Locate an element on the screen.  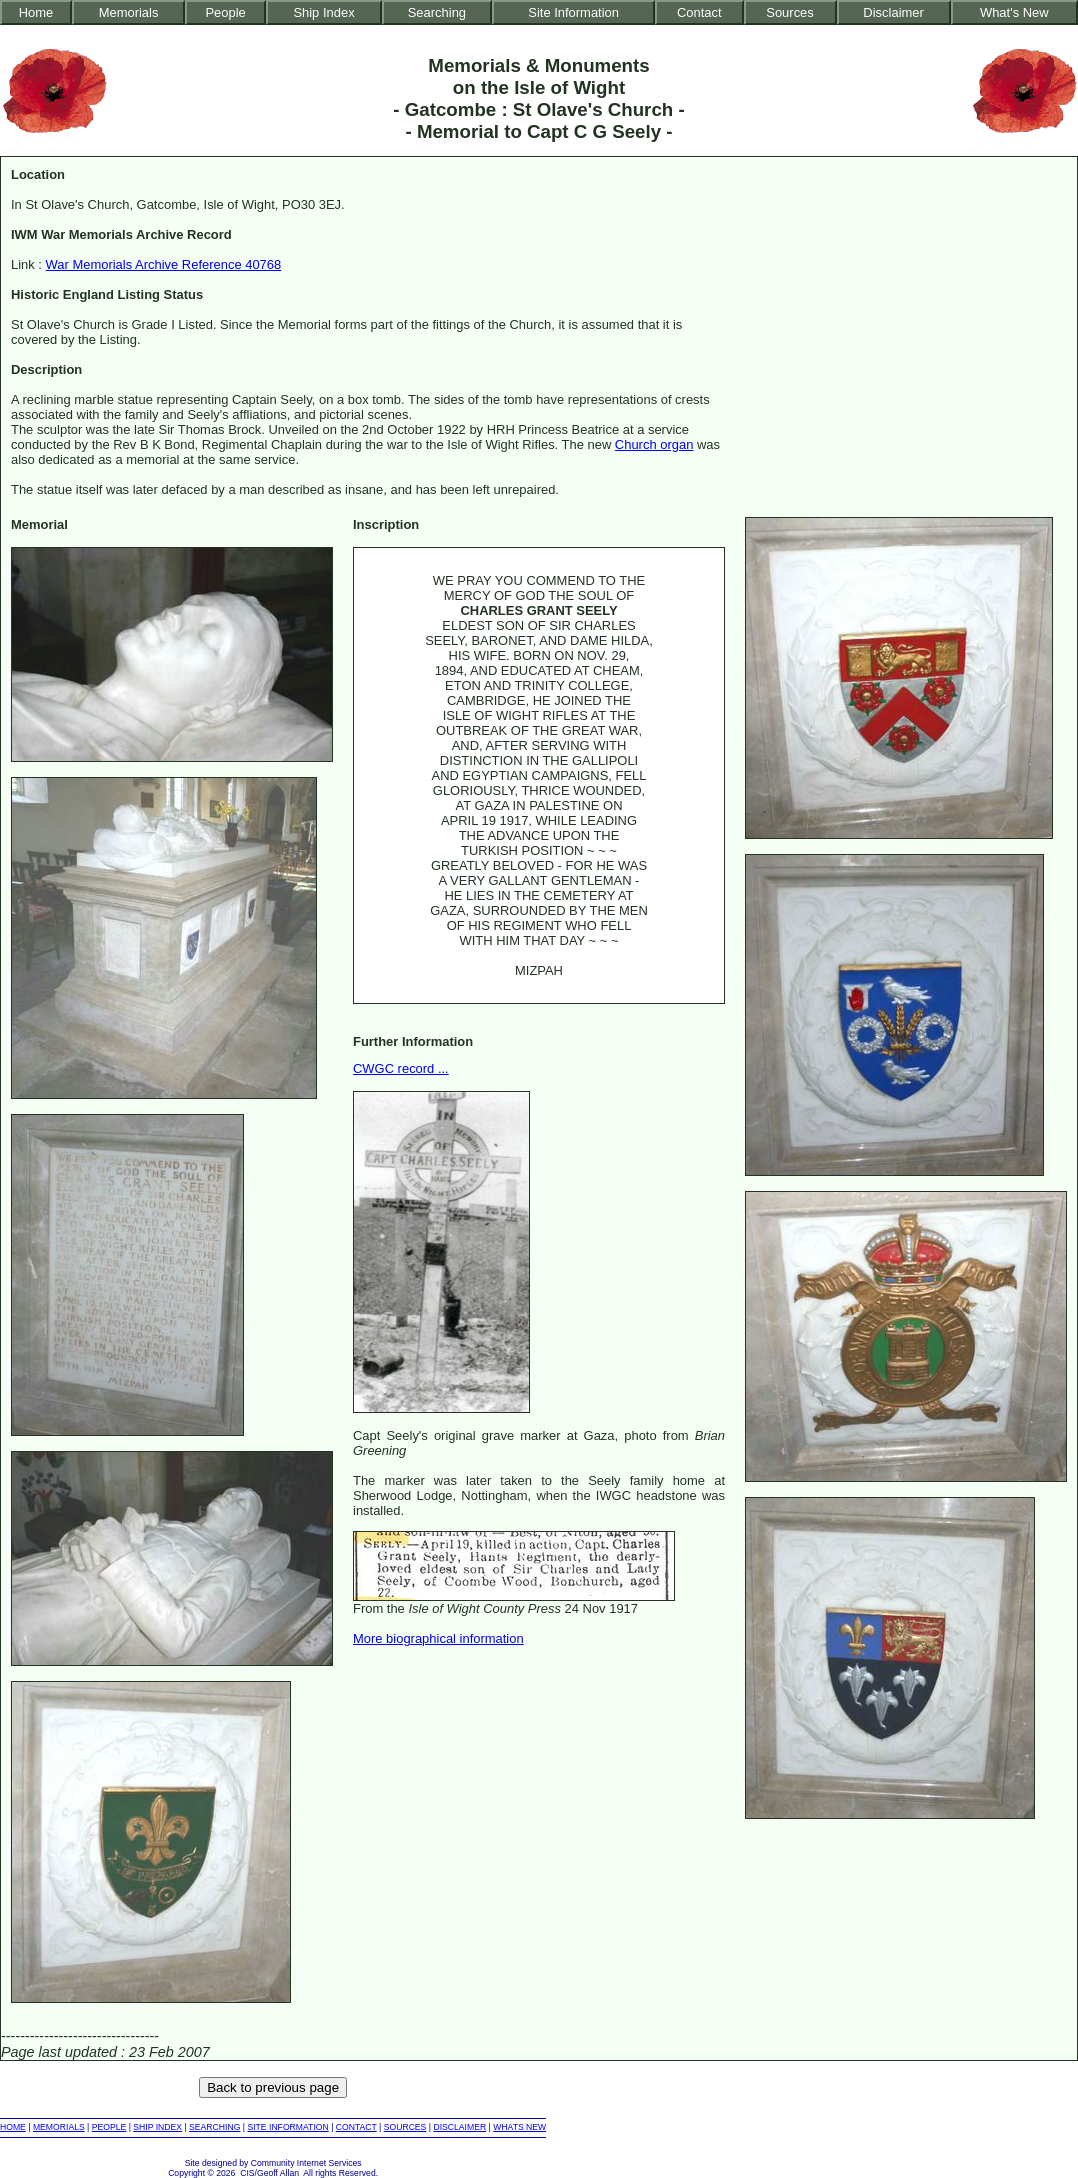
Home is located at coordinates (36, 12).